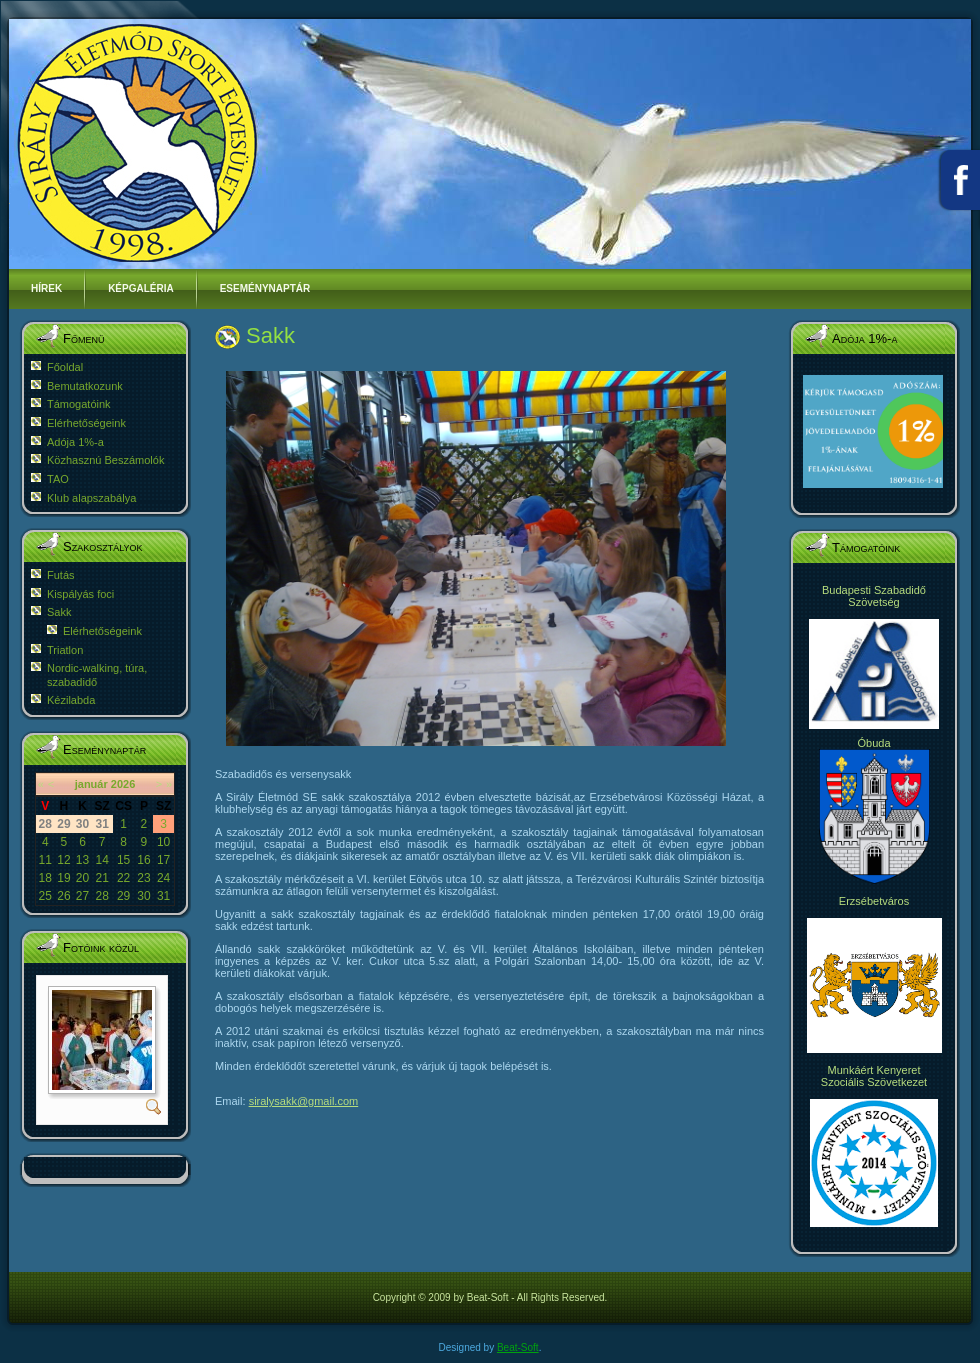  What do you see at coordinates (163, 860) in the screenshot?
I see `17` at bounding box center [163, 860].